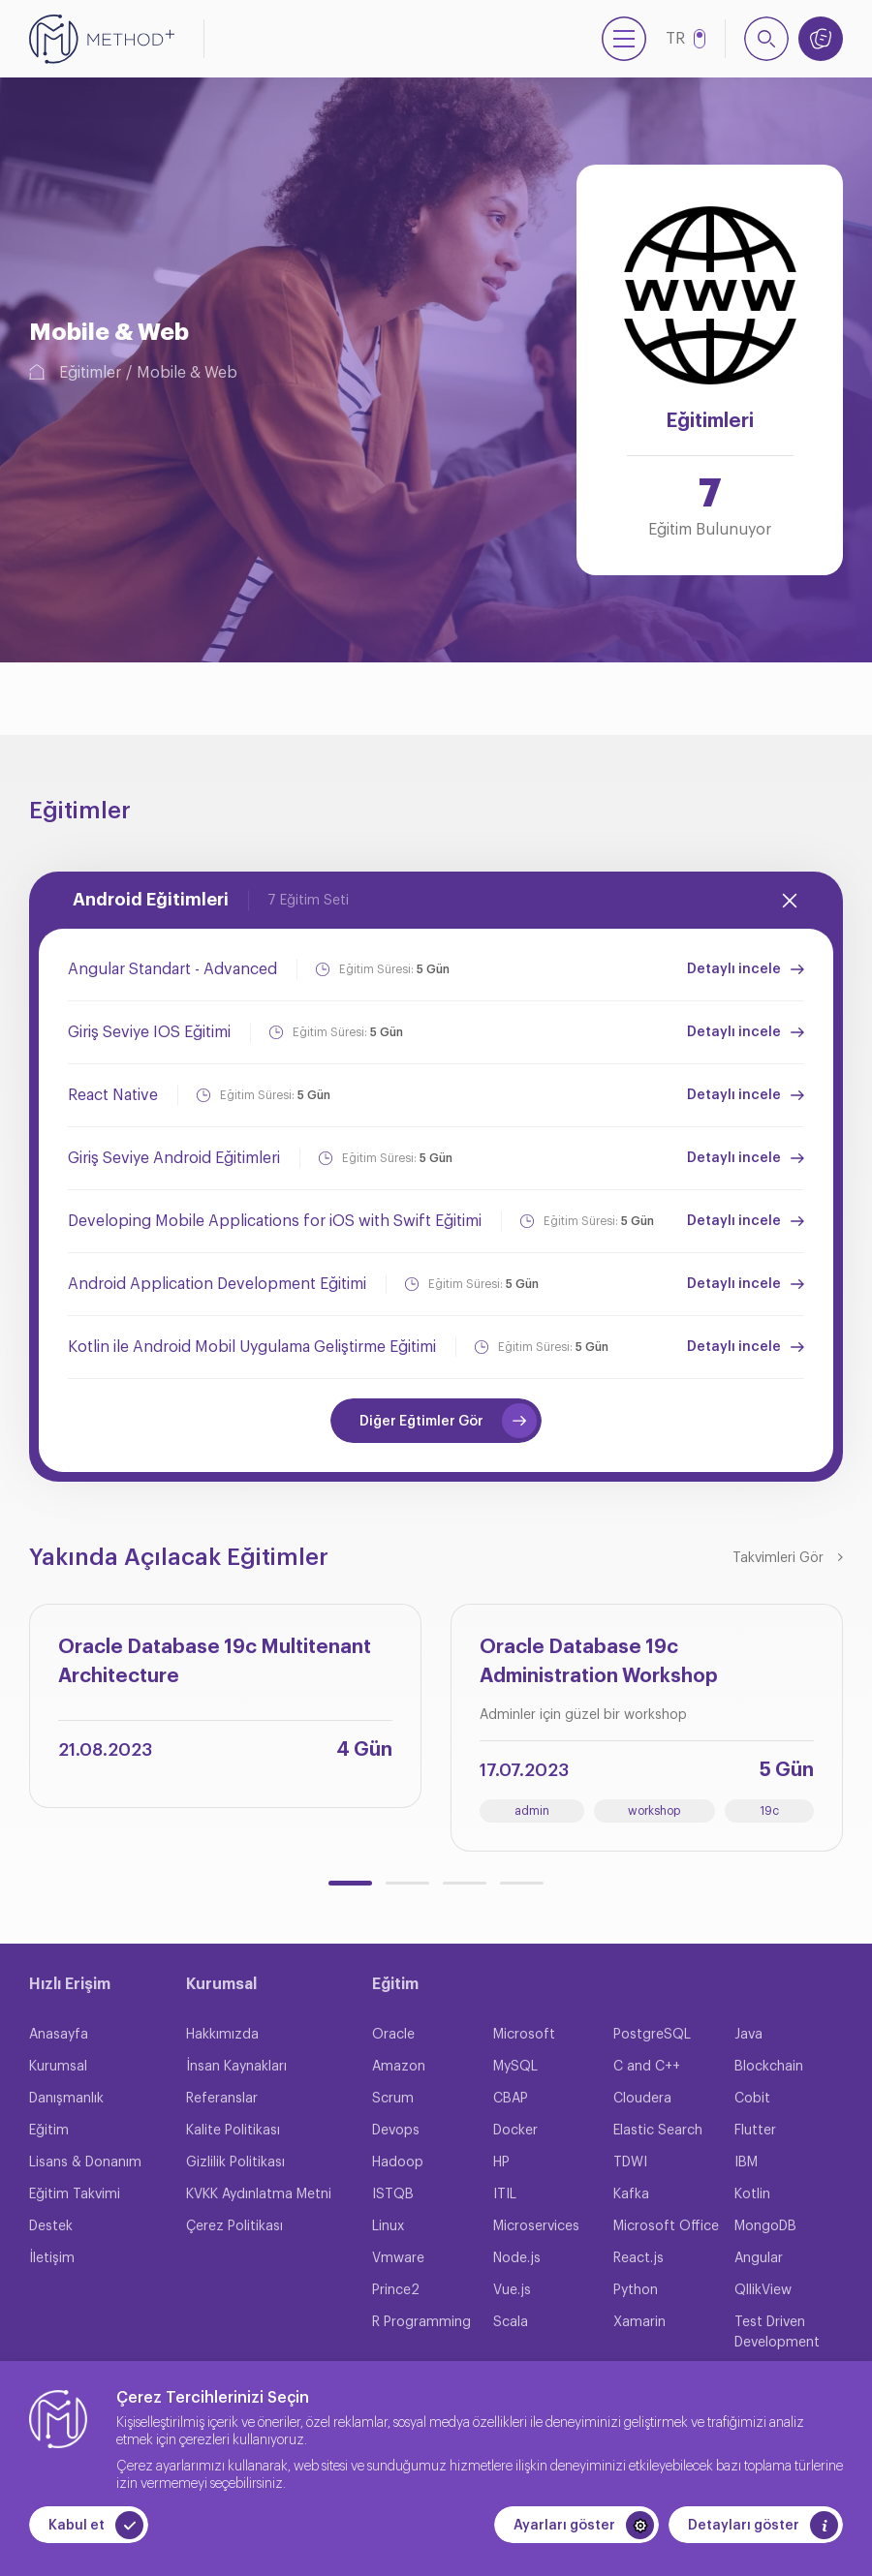 The width and height of the screenshot is (872, 2576). What do you see at coordinates (90, 373) in the screenshot?
I see `Eğitimler` at bounding box center [90, 373].